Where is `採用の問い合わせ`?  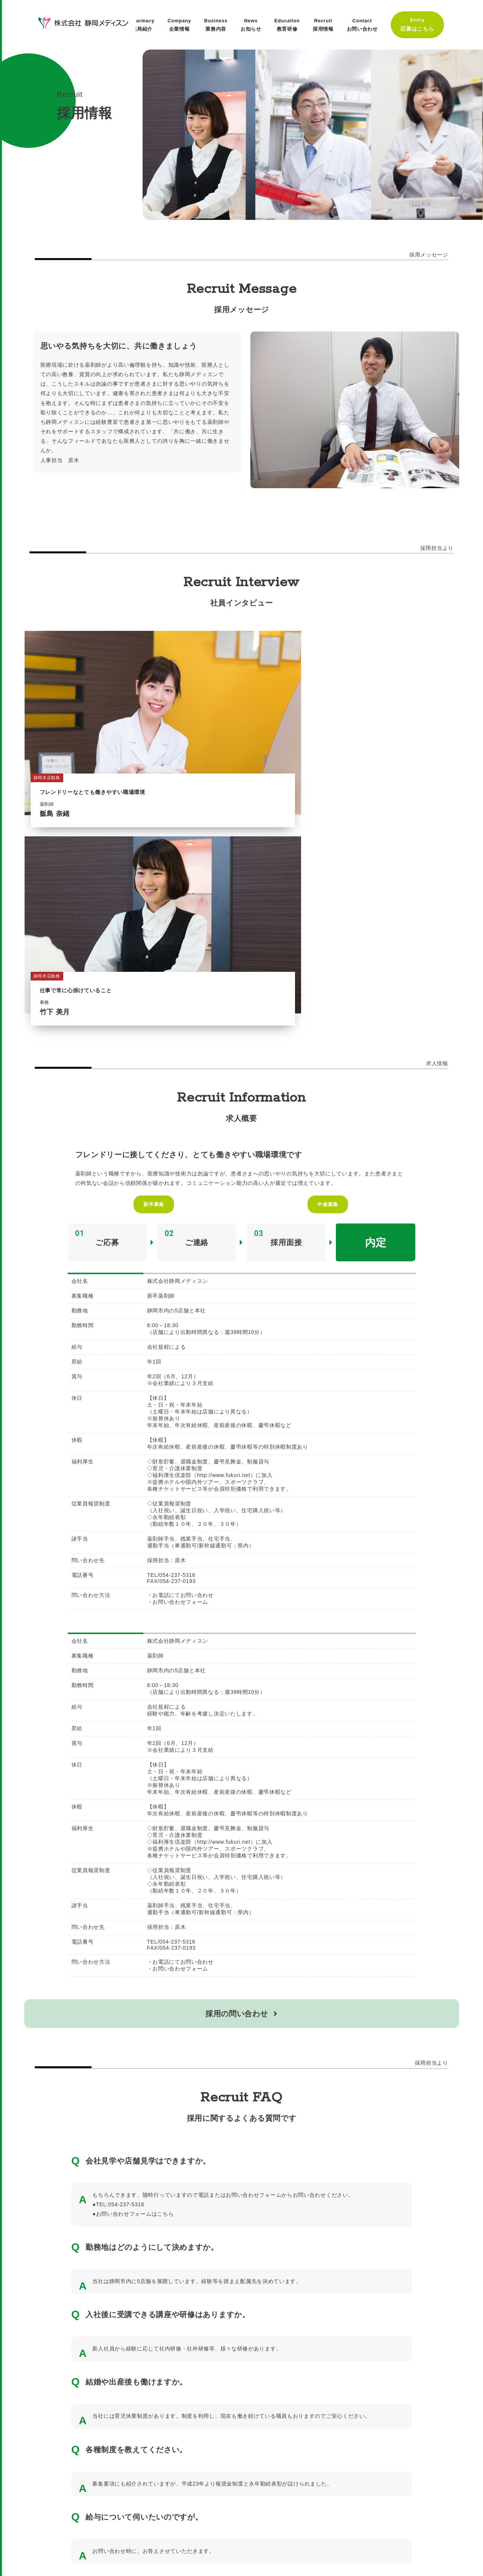
採用の問い合わせ is located at coordinates (241, 1723).